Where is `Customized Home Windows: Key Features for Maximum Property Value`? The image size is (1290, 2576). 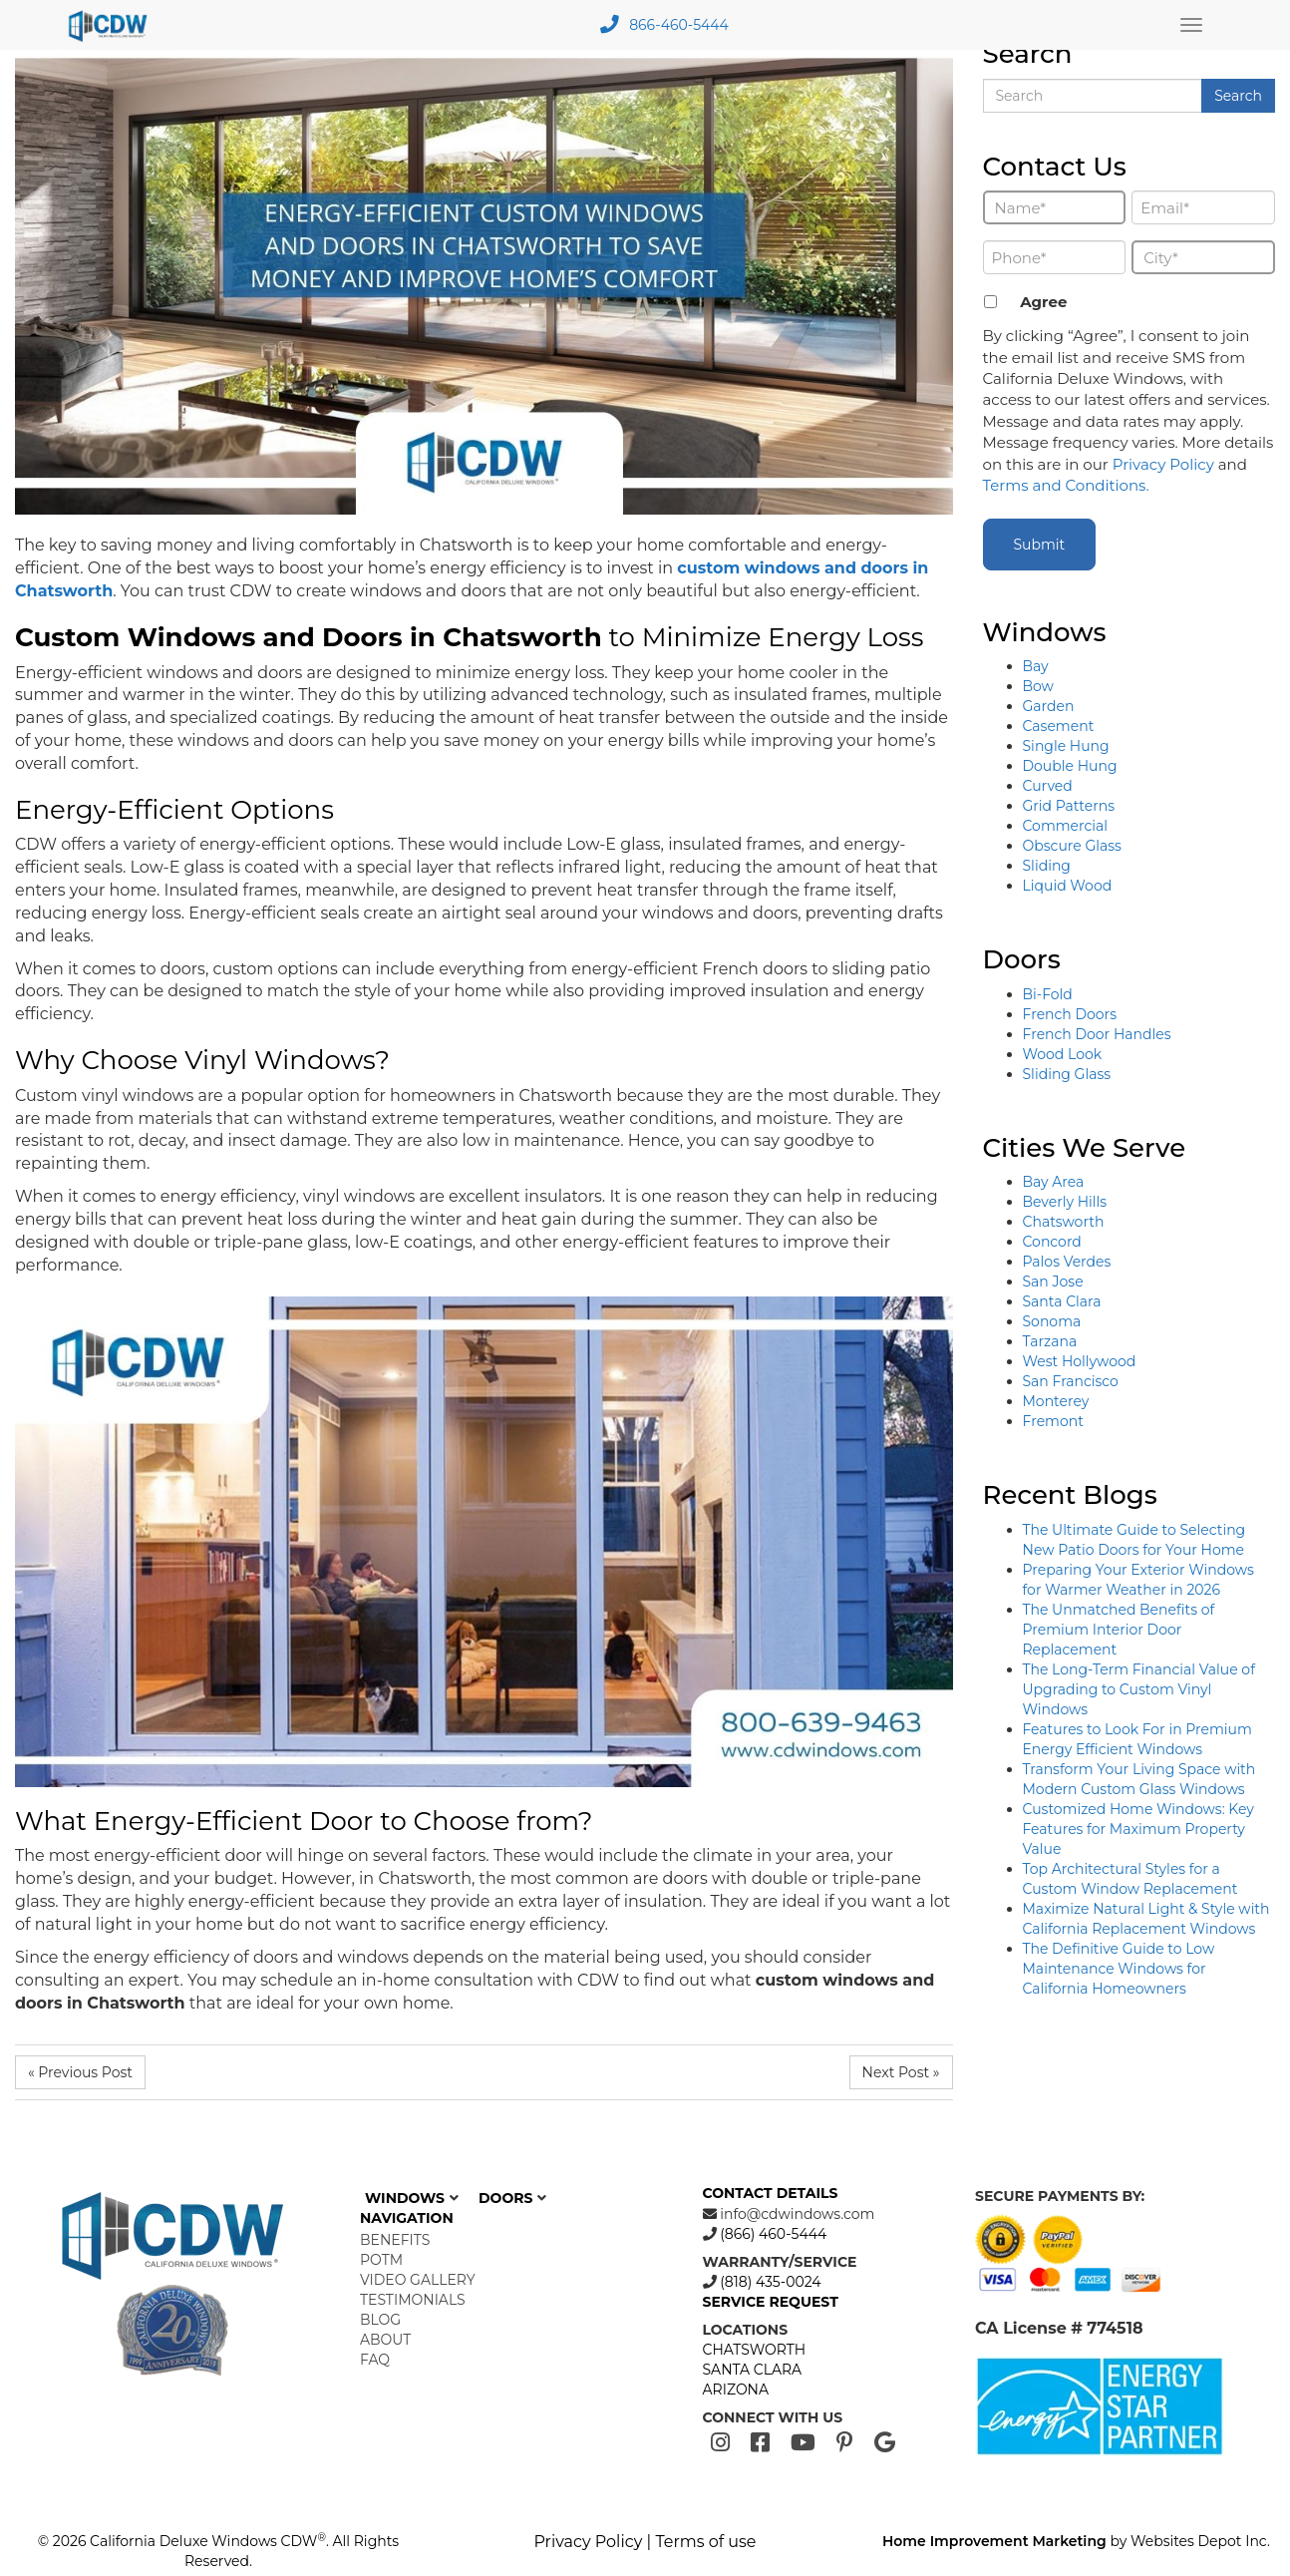
Customized Home Windows: Key Features for Maximum Property Value is located at coordinates (1138, 1829).